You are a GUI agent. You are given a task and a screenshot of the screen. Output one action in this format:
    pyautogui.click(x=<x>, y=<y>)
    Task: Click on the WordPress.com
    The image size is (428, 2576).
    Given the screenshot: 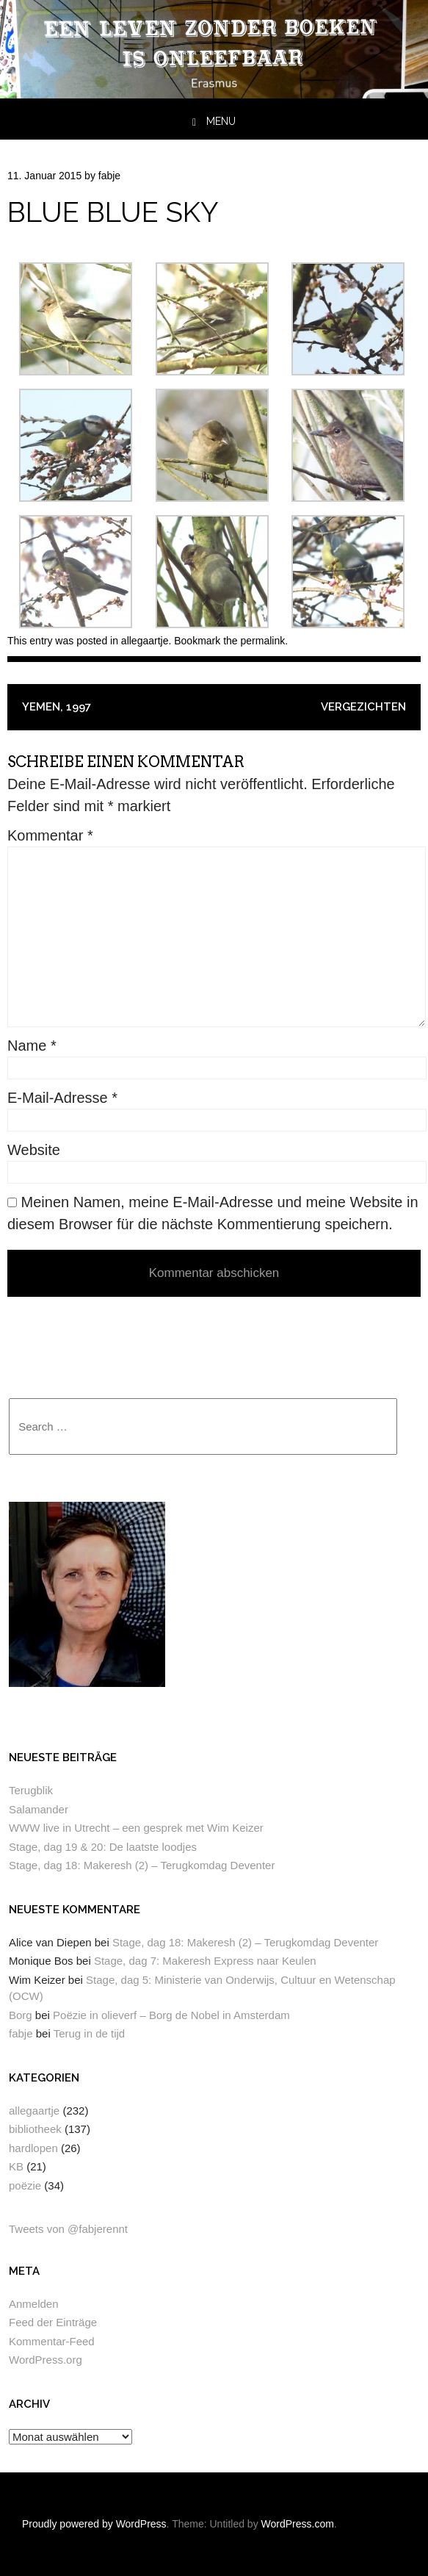 What is the action you would take?
    pyautogui.click(x=297, y=2524)
    